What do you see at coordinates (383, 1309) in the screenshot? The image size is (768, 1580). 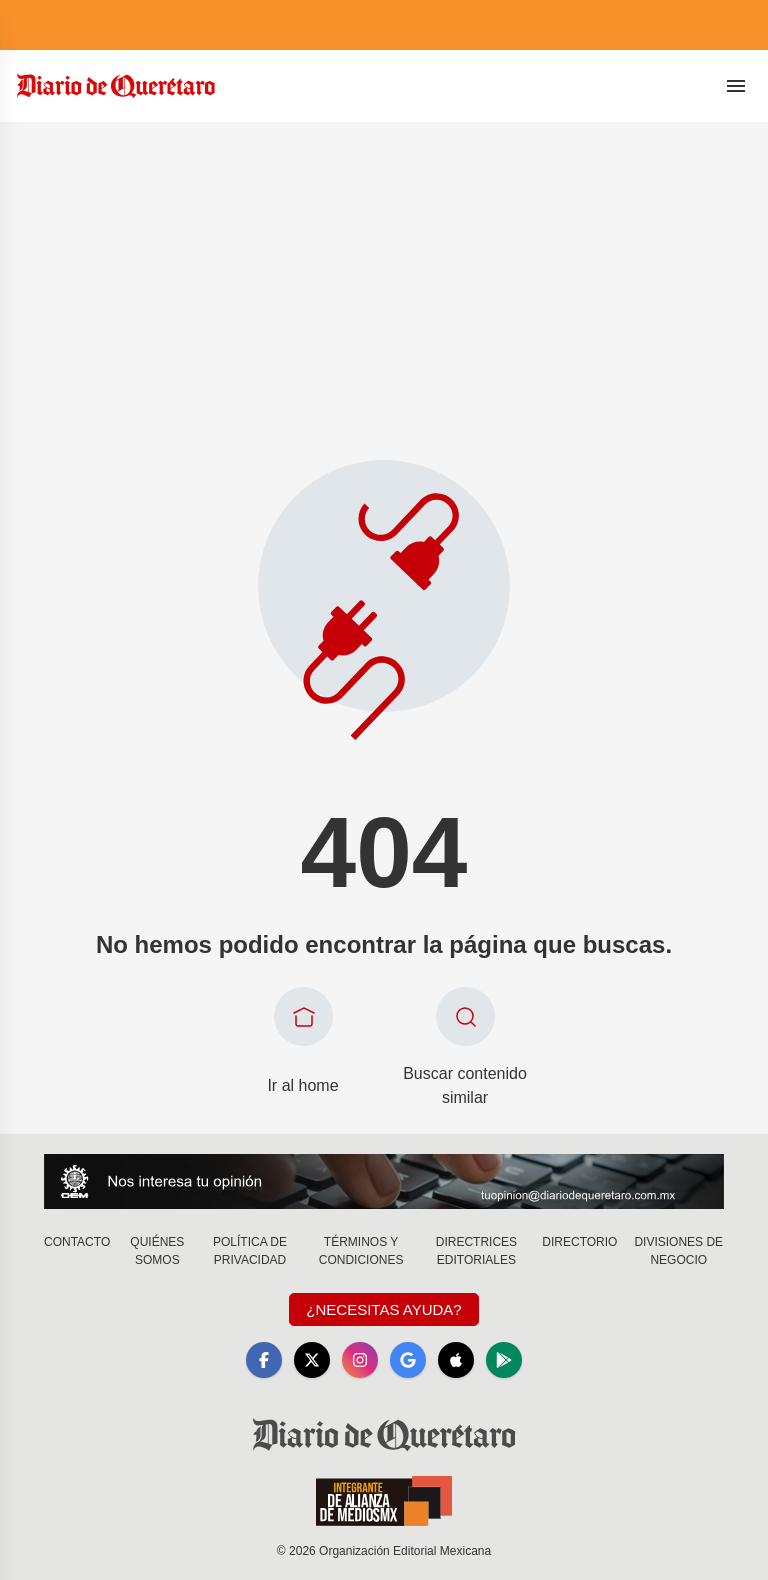 I see `¿Necesitas Ayuda?` at bounding box center [383, 1309].